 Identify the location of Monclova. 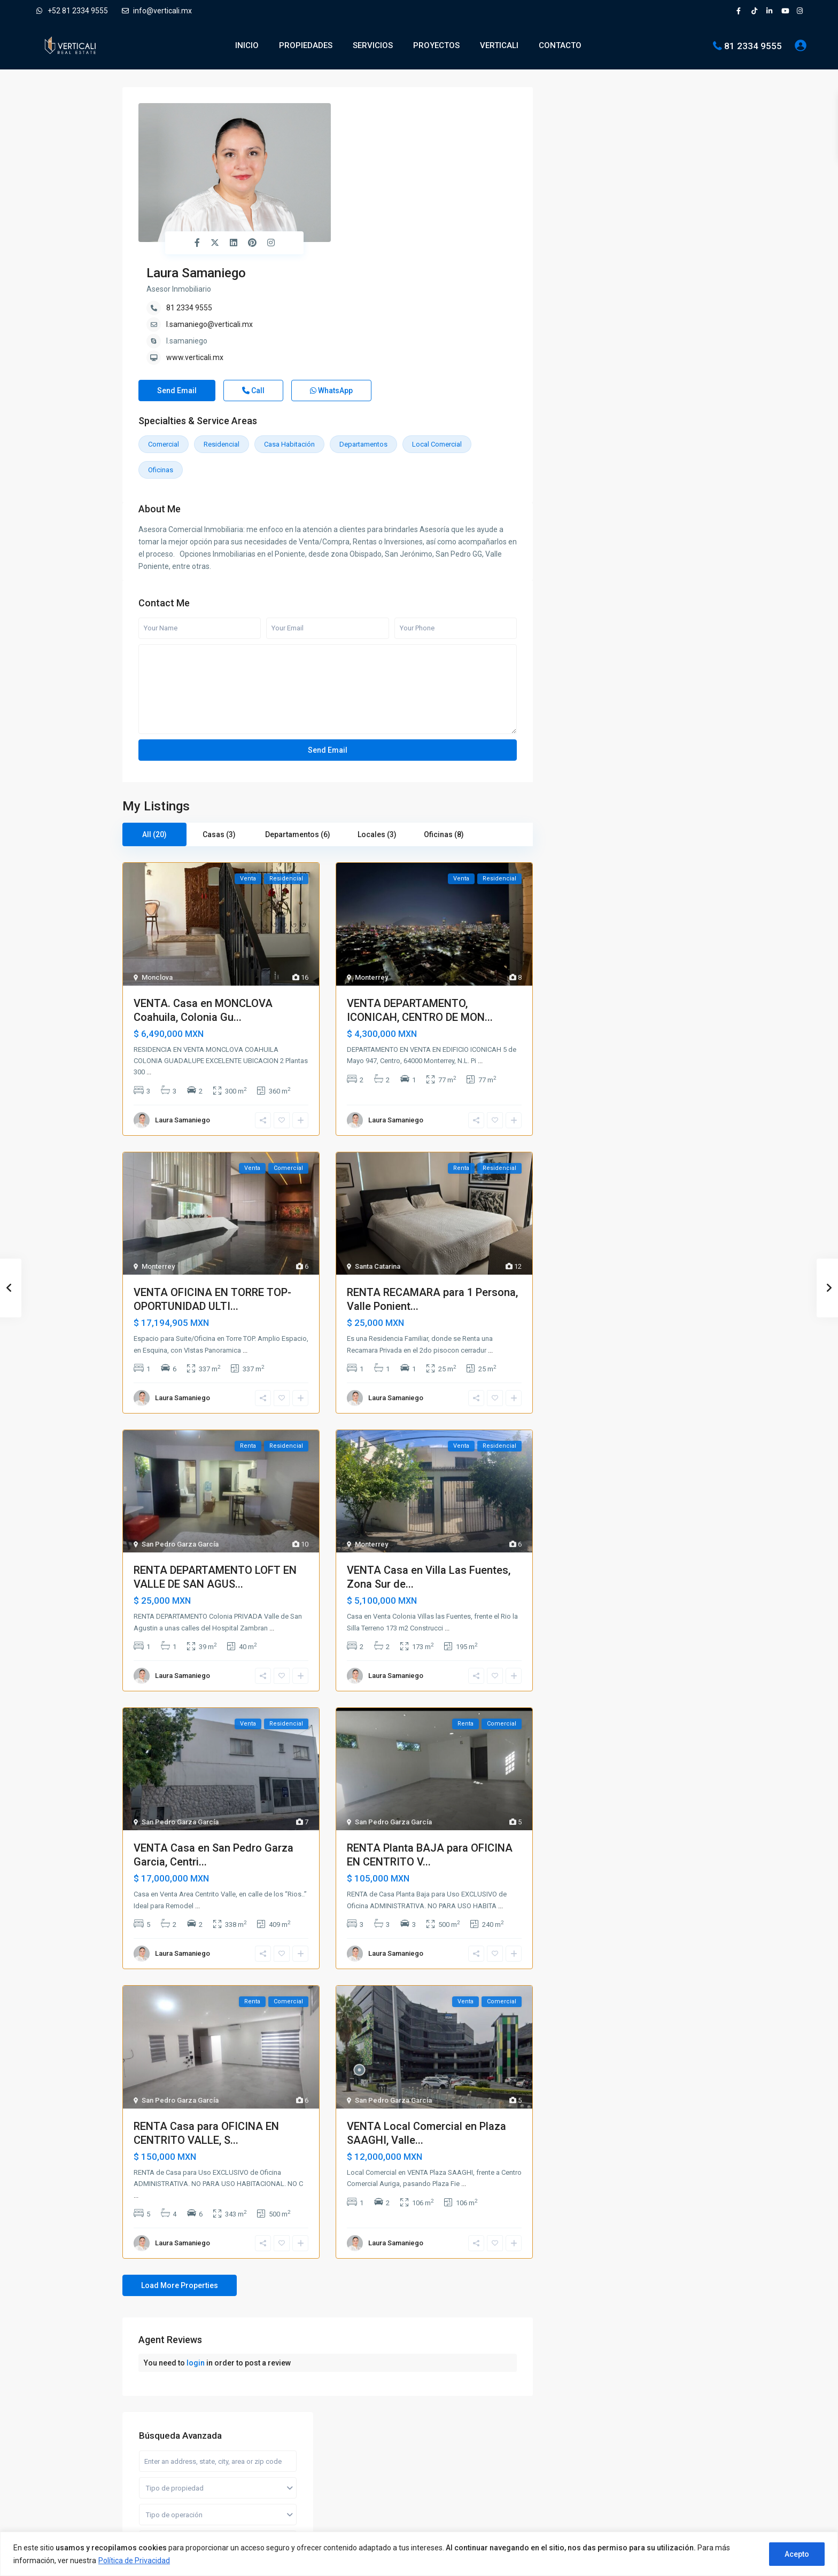
(157, 871).